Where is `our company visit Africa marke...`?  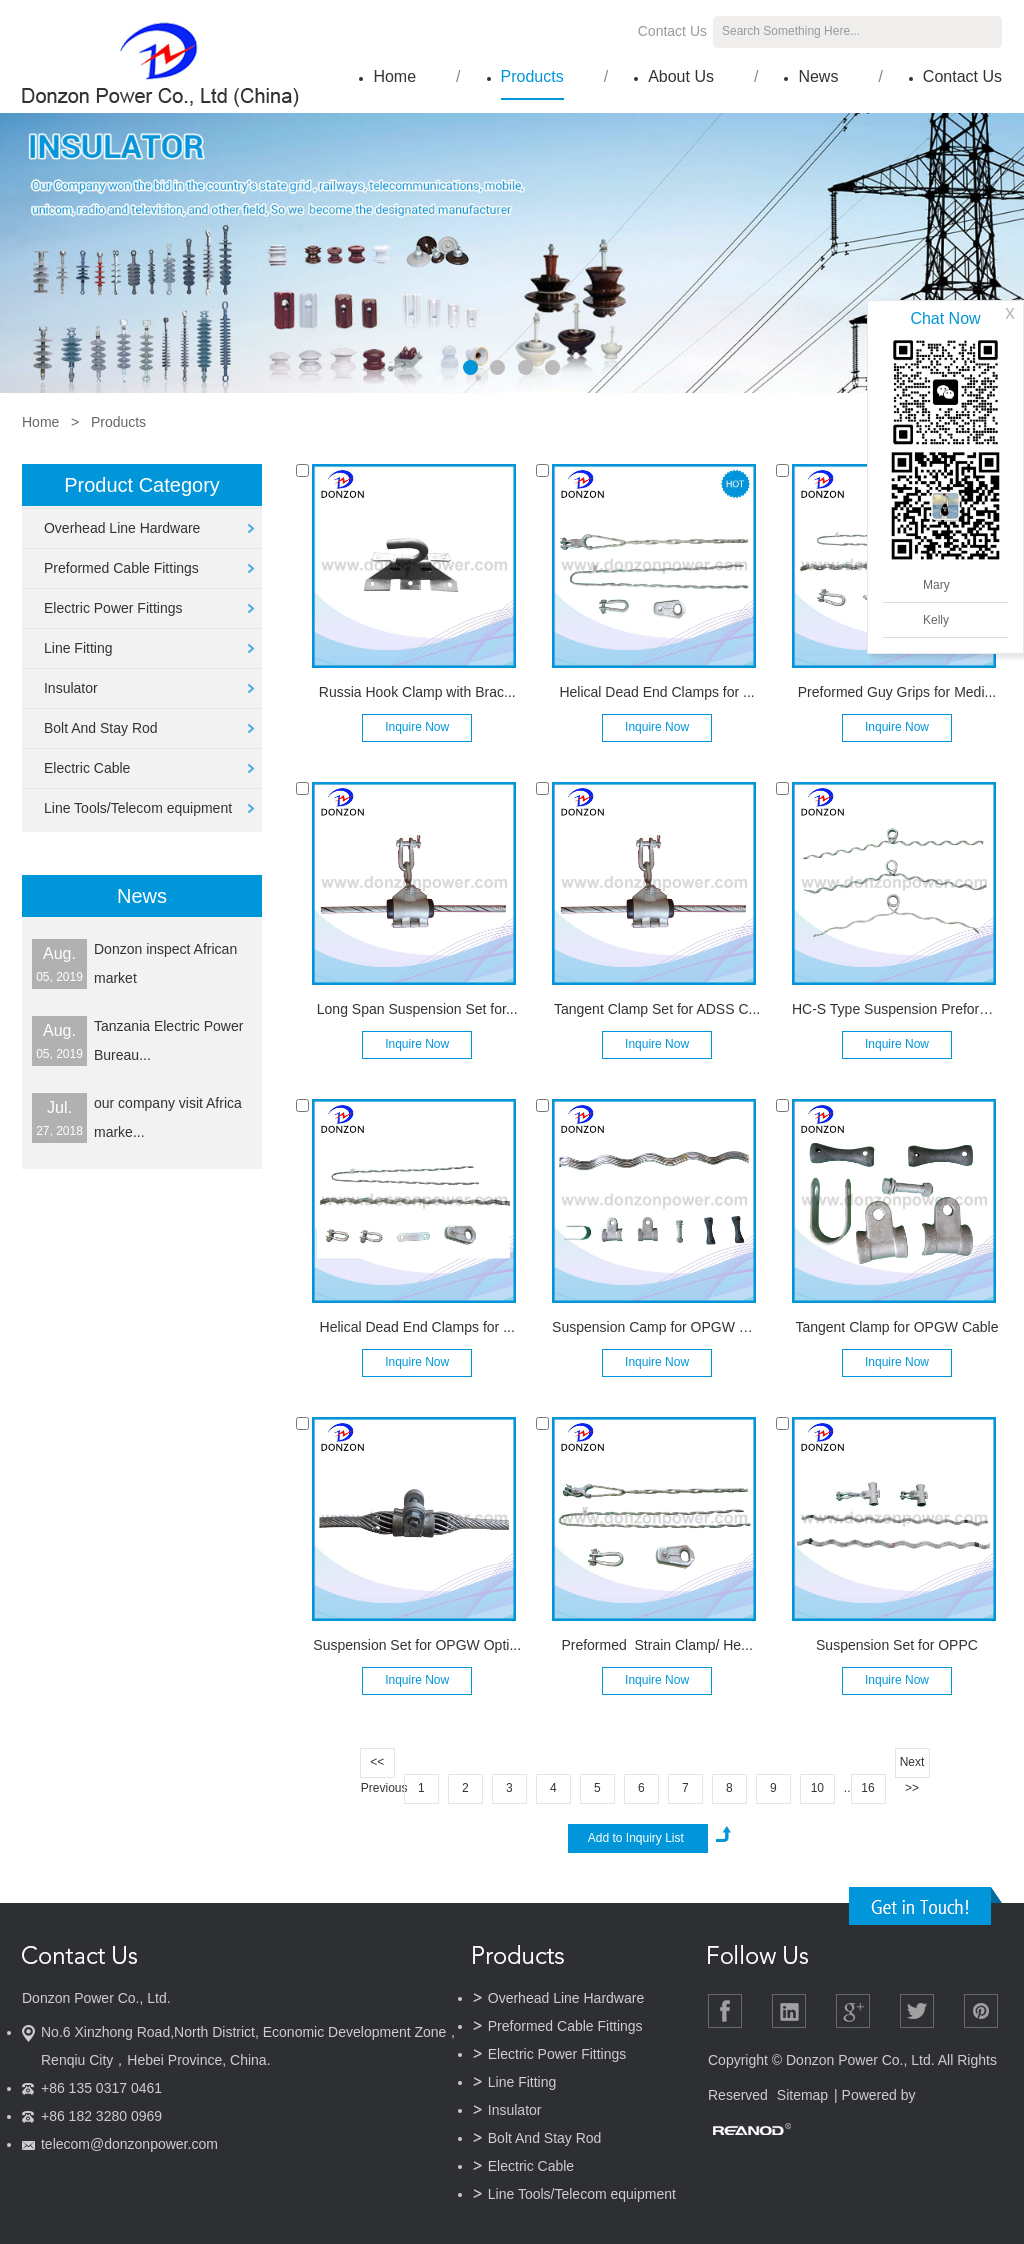
our company visit Africa marke... is located at coordinates (168, 1117).